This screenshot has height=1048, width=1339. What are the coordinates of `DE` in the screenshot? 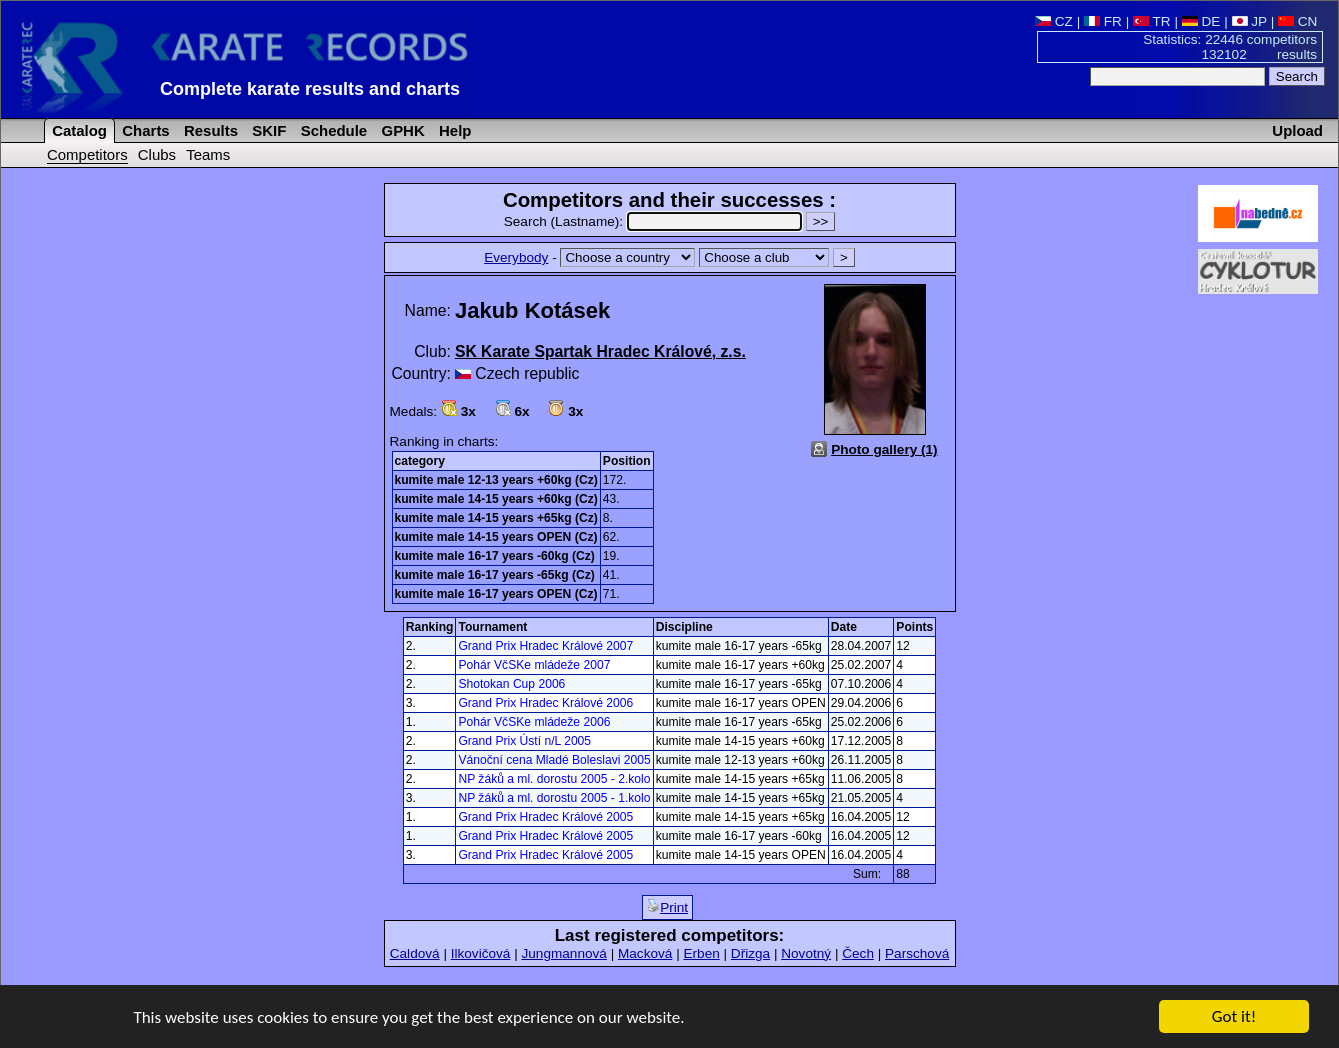 It's located at (1201, 21).